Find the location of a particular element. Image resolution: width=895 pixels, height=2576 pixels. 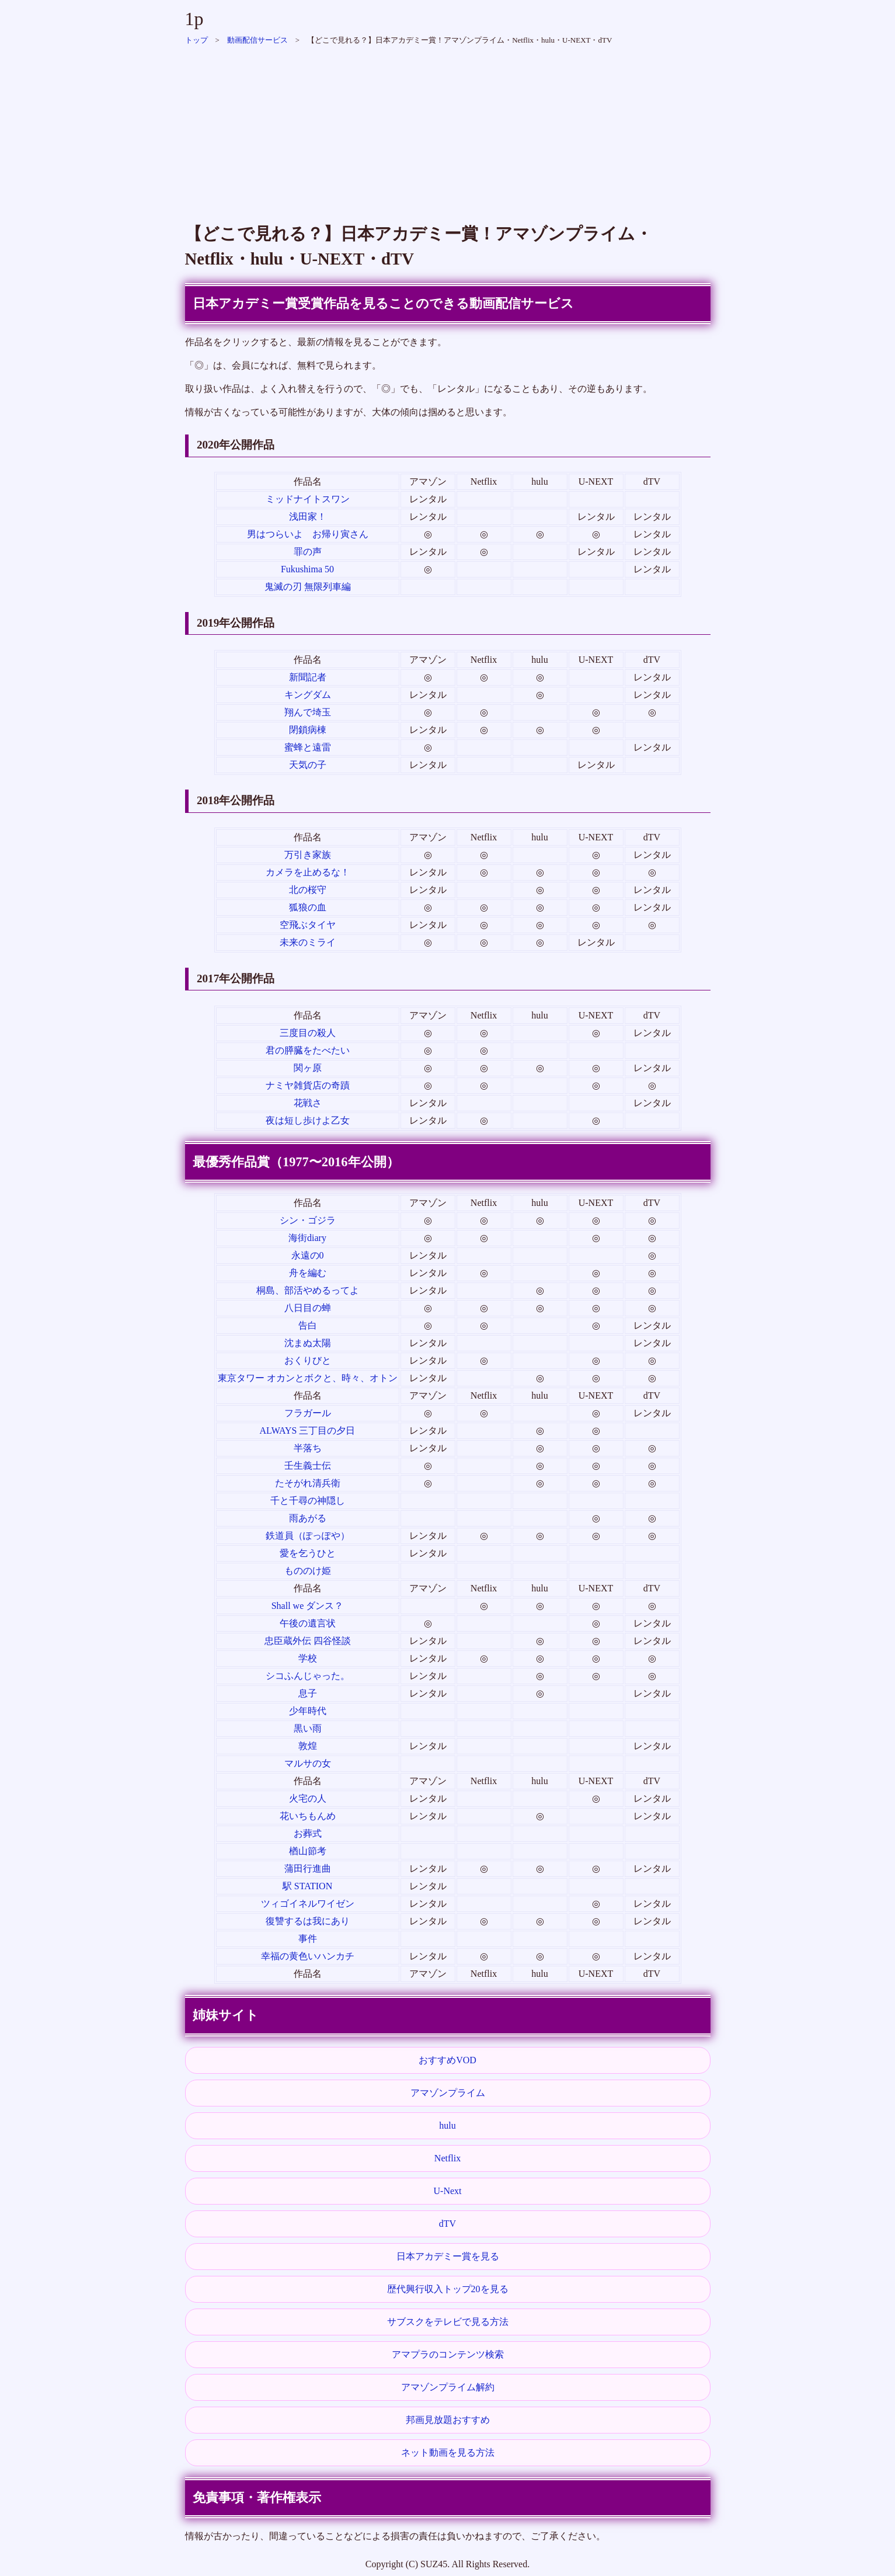

駅 STATION is located at coordinates (307, 1886).